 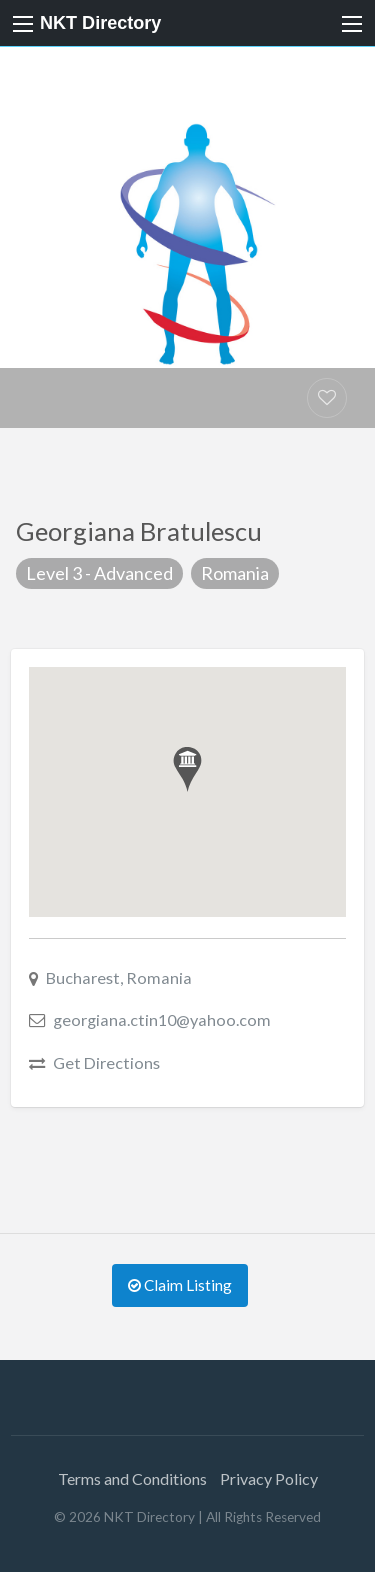 What do you see at coordinates (269, 1478) in the screenshot?
I see `Privacy Policy` at bounding box center [269, 1478].